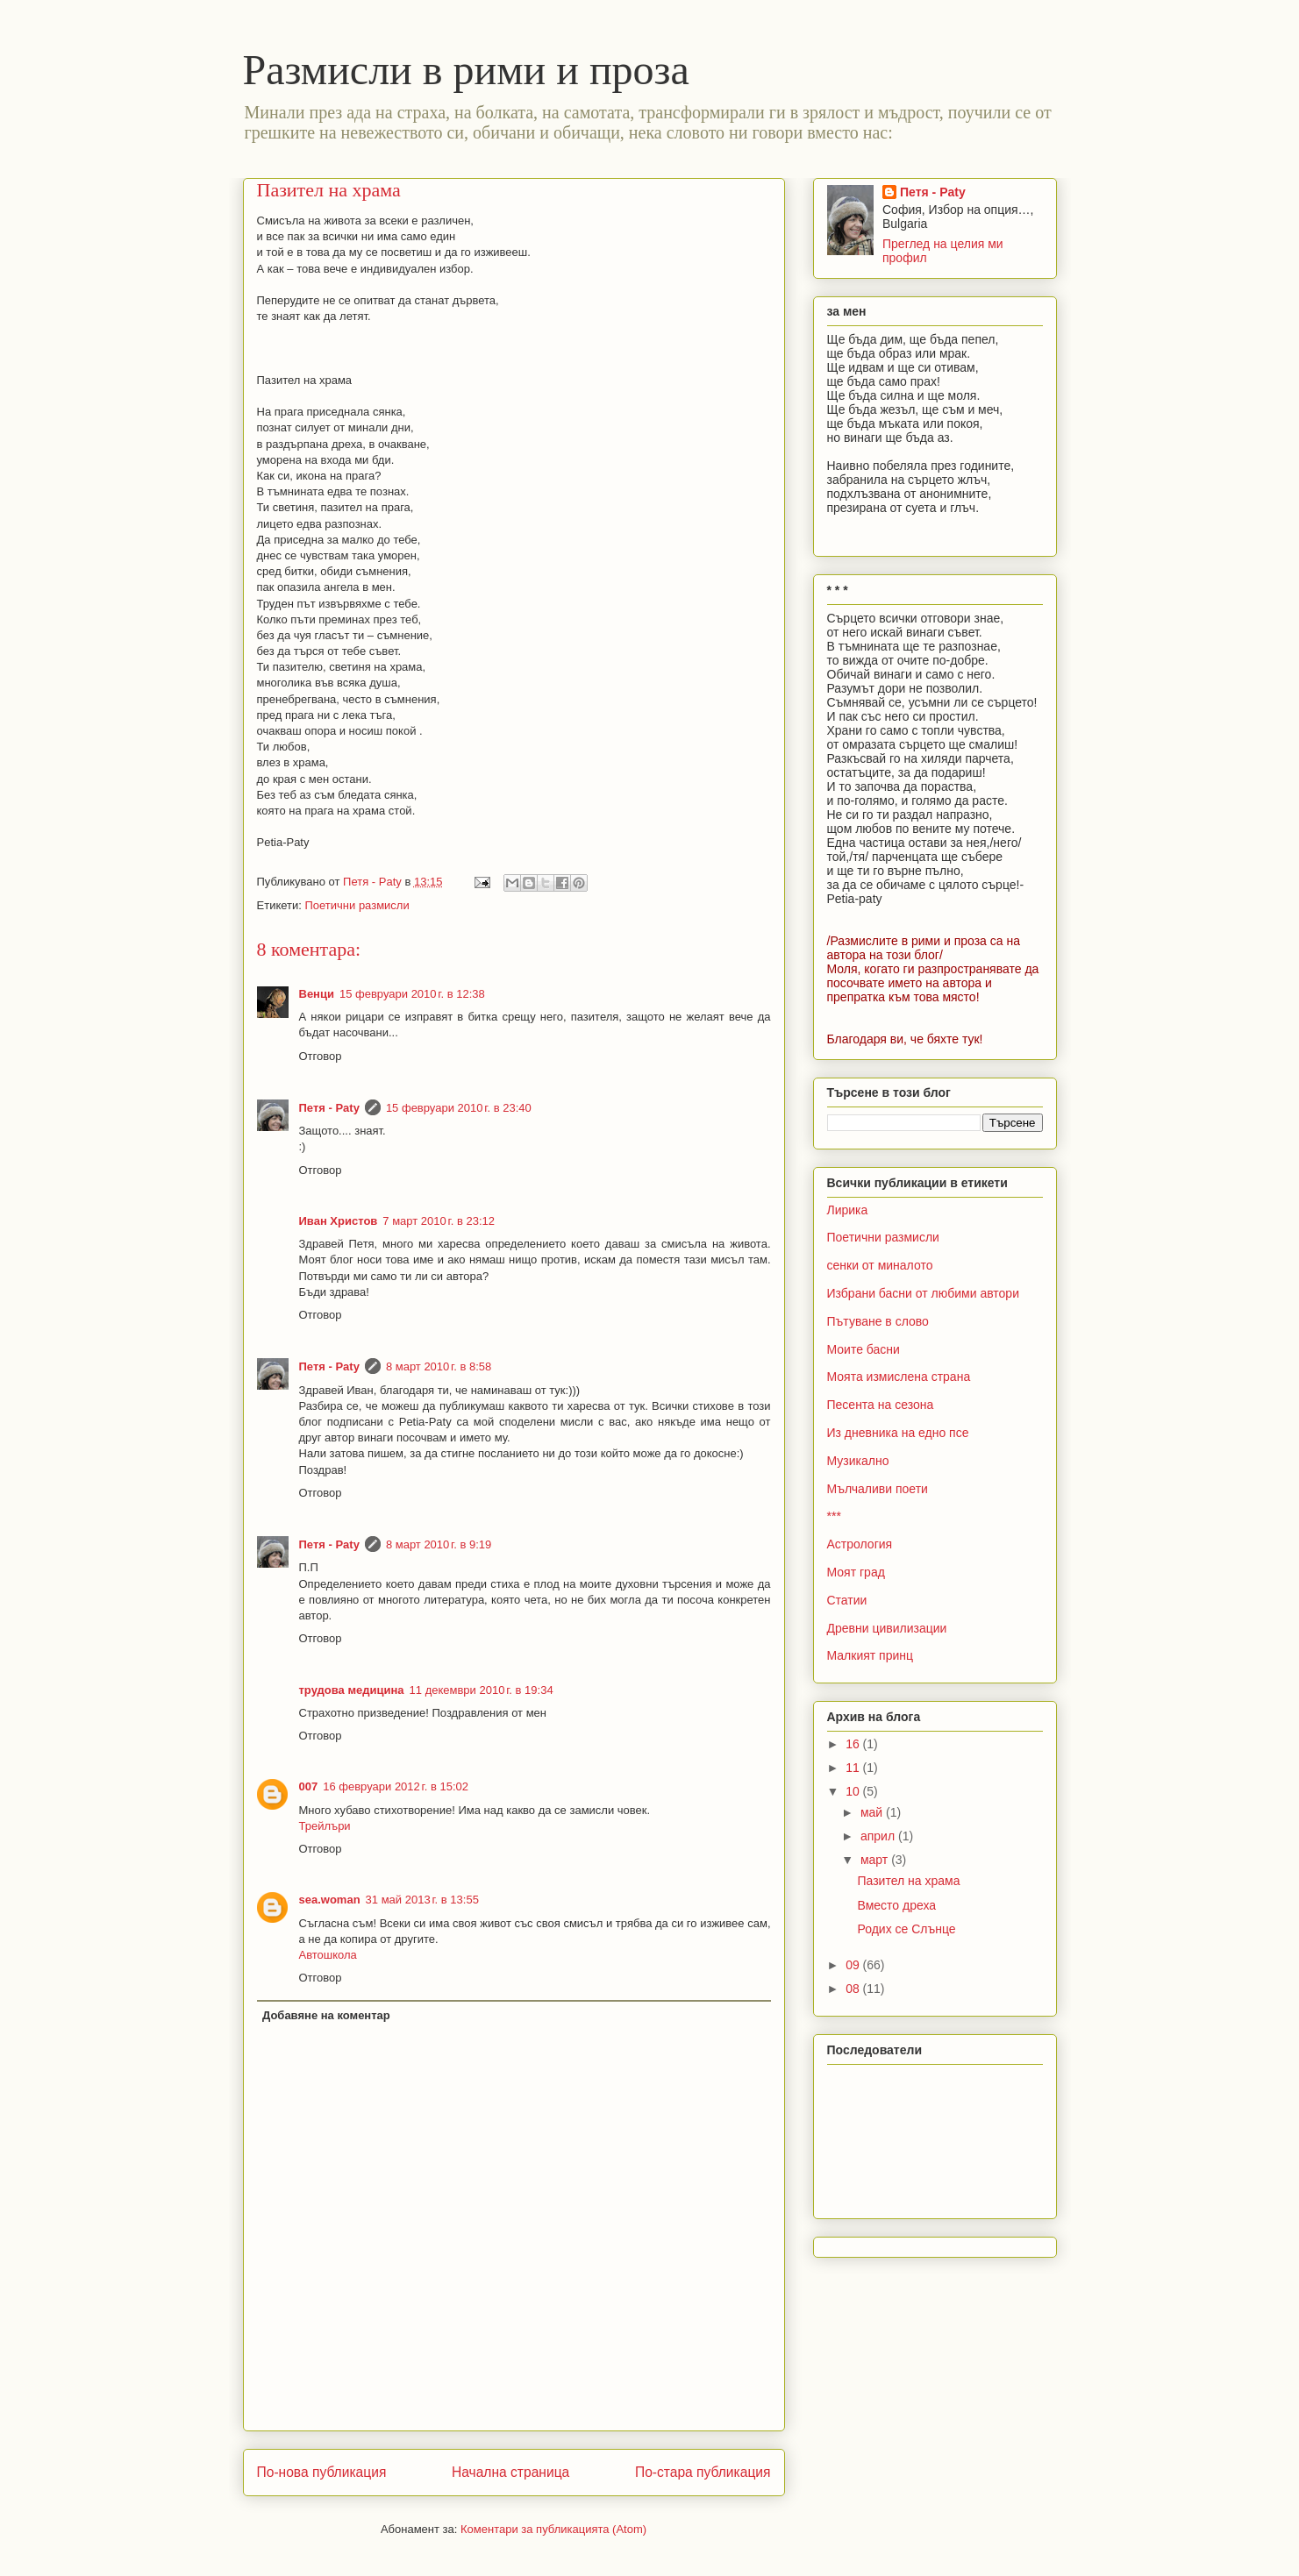 The width and height of the screenshot is (1299, 2576). What do you see at coordinates (466, 69) in the screenshot?
I see `Размисли в рими и проза` at bounding box center [466, 69].